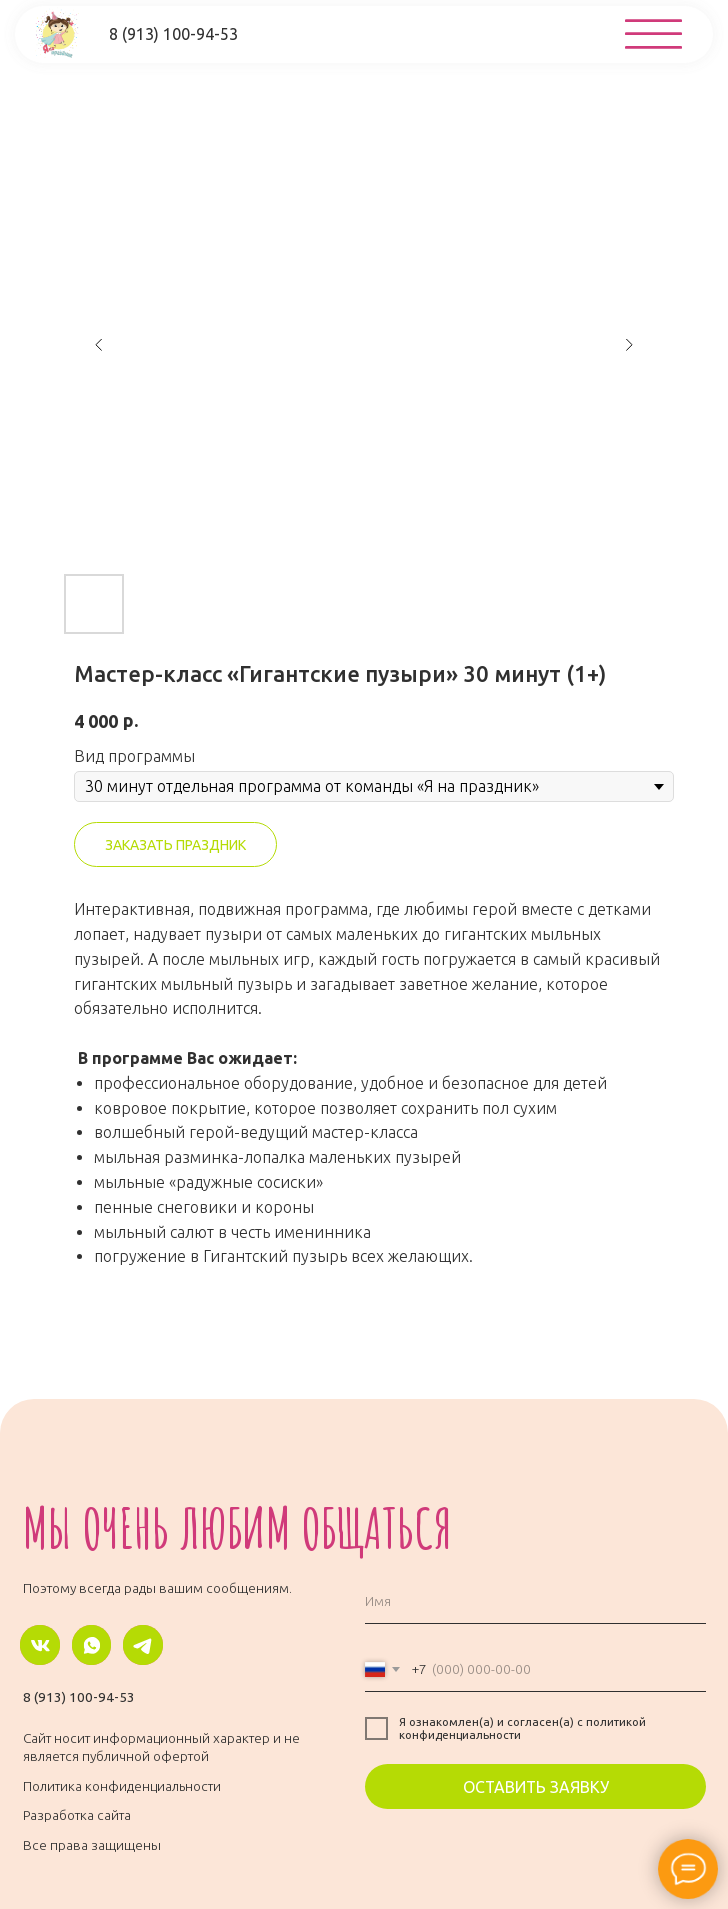 The width and height of the screenshot is (728, 1909). What do you see at coordinates (79, 1697) in the screenshot?
I see `8 (913) 100-94-53` at bounding box center [79, 1697].